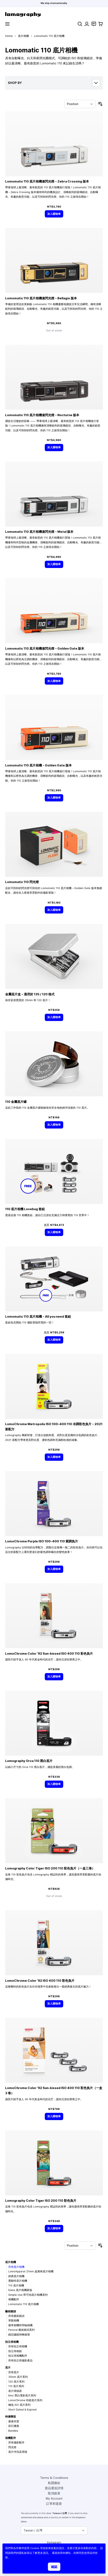 The height and width of the screenshot is (2576, 108). I want to click on Lomomatic 110 底片相機連閃光燈－Metal 版本, so click(39, 532).